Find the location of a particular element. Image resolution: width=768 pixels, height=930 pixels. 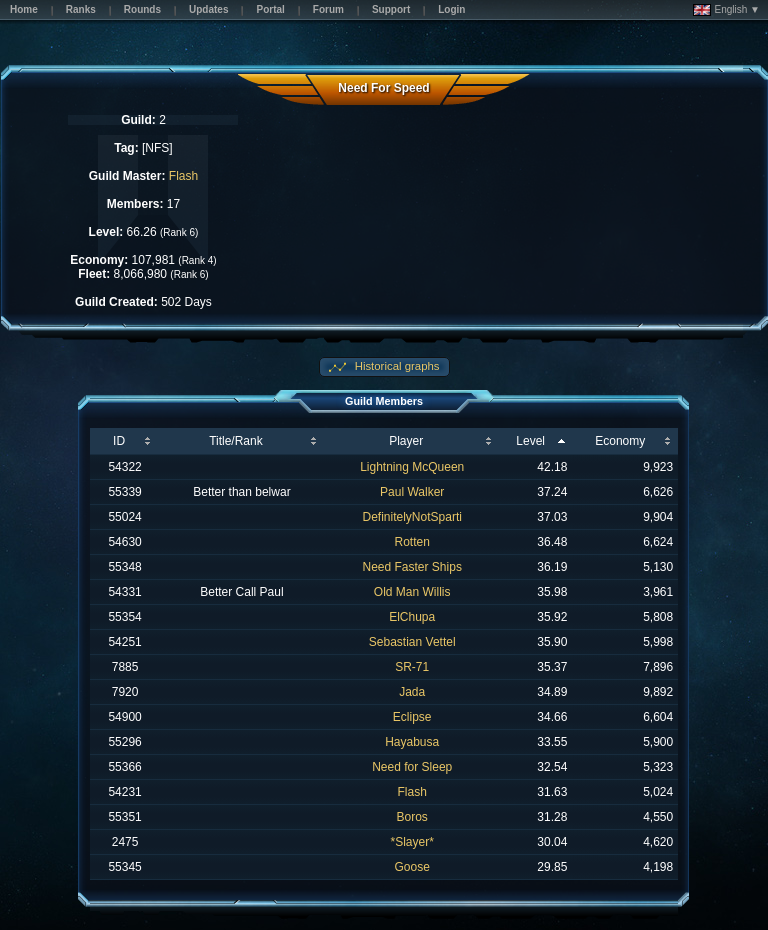

Sebastian Vettel is located at coordinates (412, 642).